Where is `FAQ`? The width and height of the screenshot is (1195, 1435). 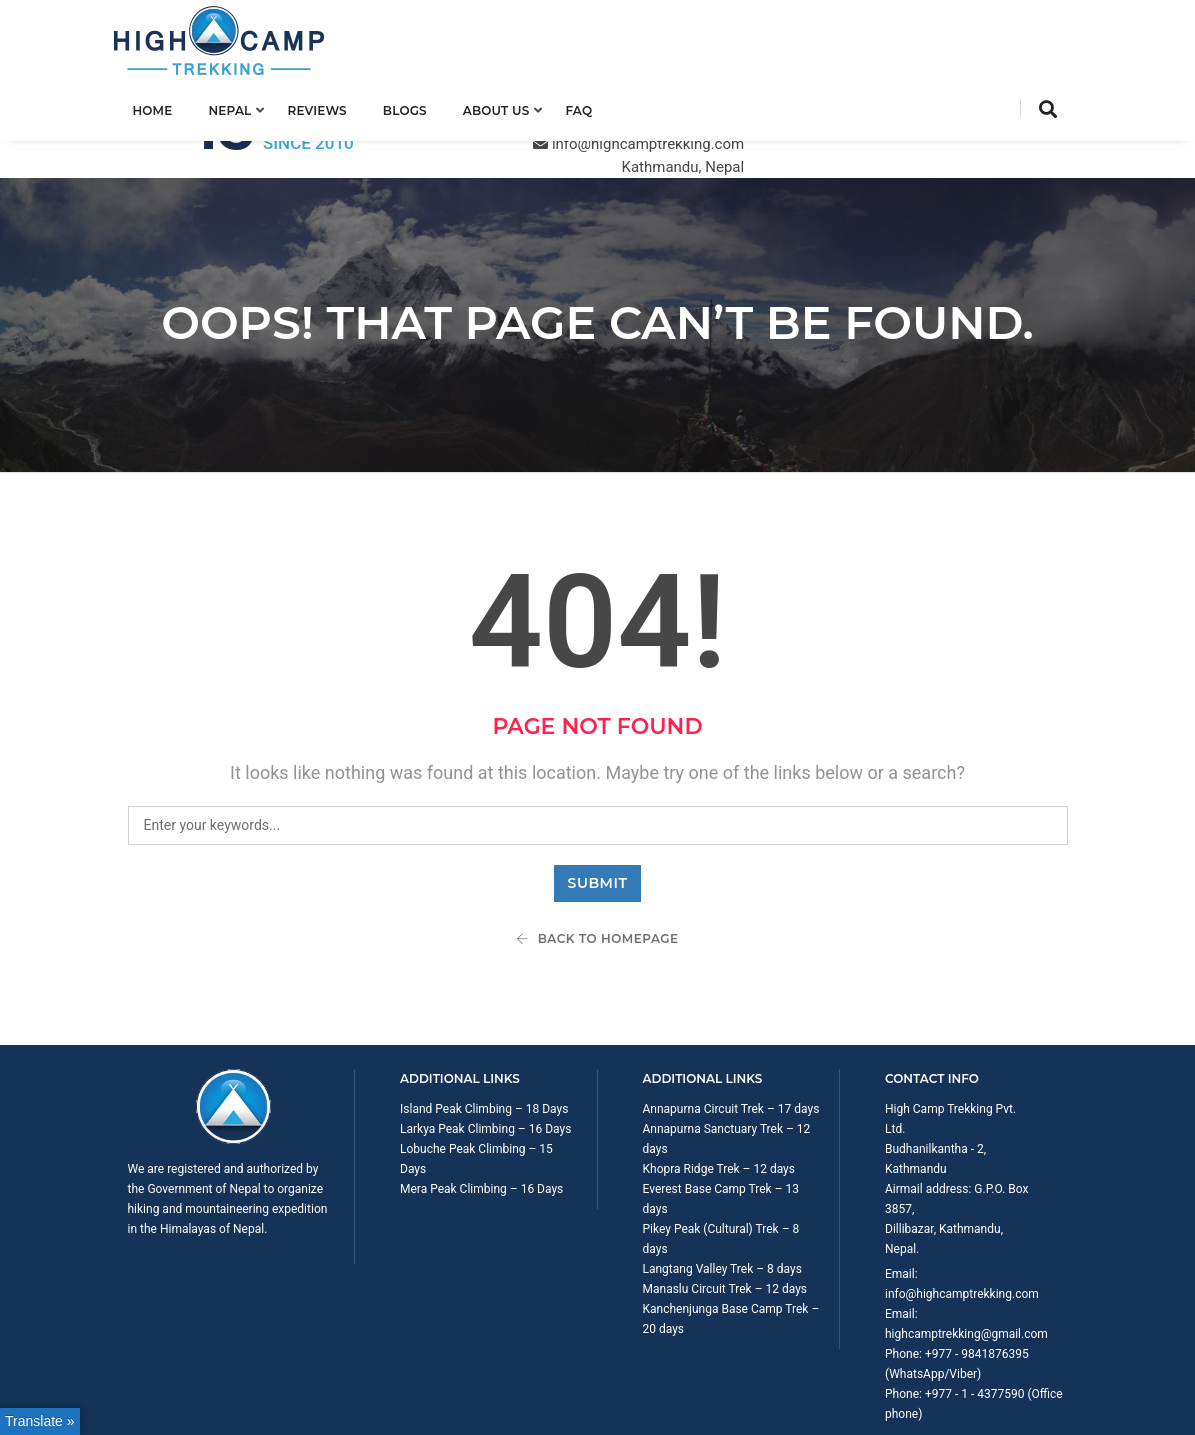
FAQ is located at coordinates (591, 106).